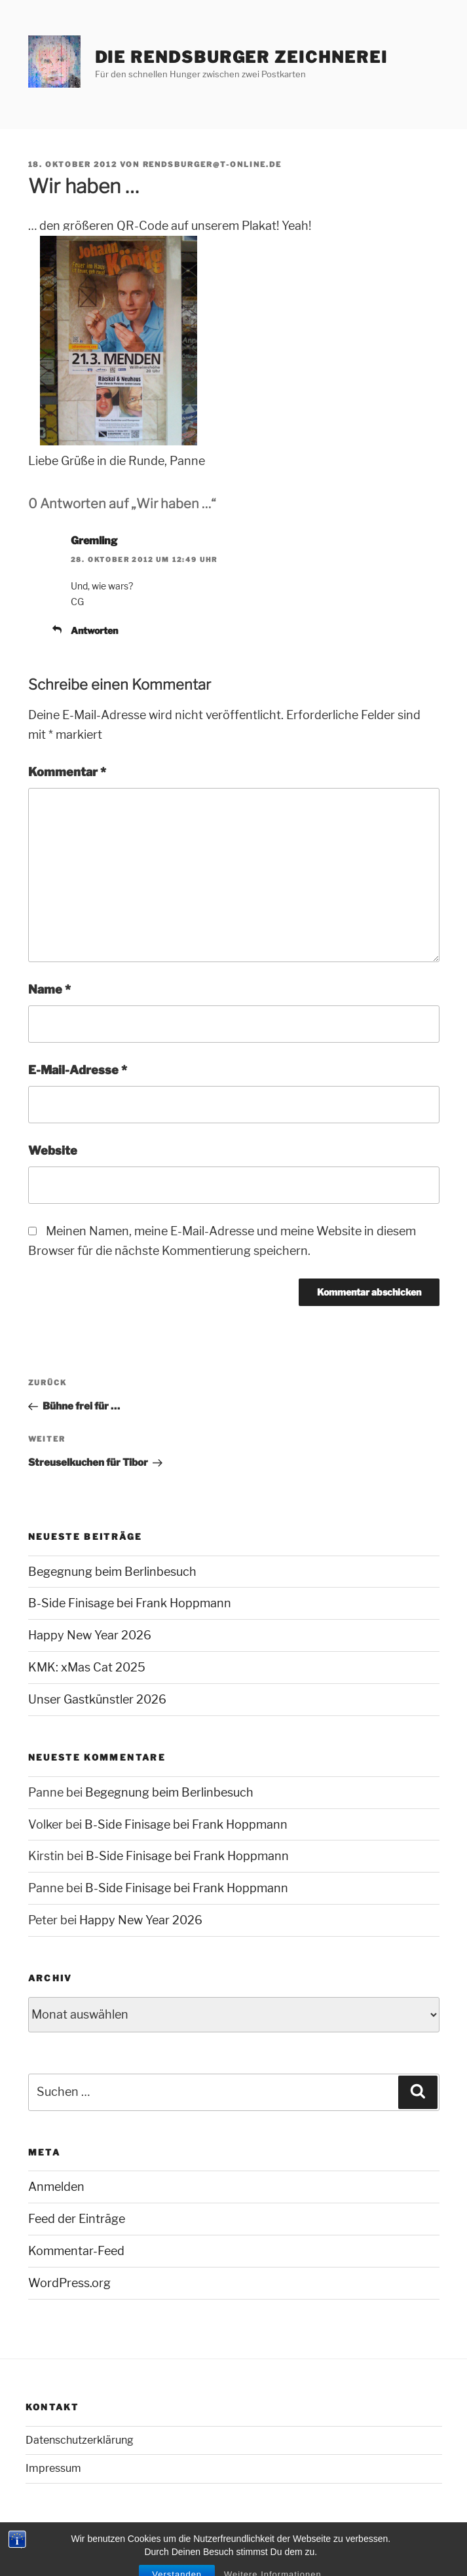 The image size is (467, 2576). What do you see at coordinates (101, 2543) in the screenshot?
I see `Mit Stolz präsentiert von WordPress` at bounding box center [101, 2543].